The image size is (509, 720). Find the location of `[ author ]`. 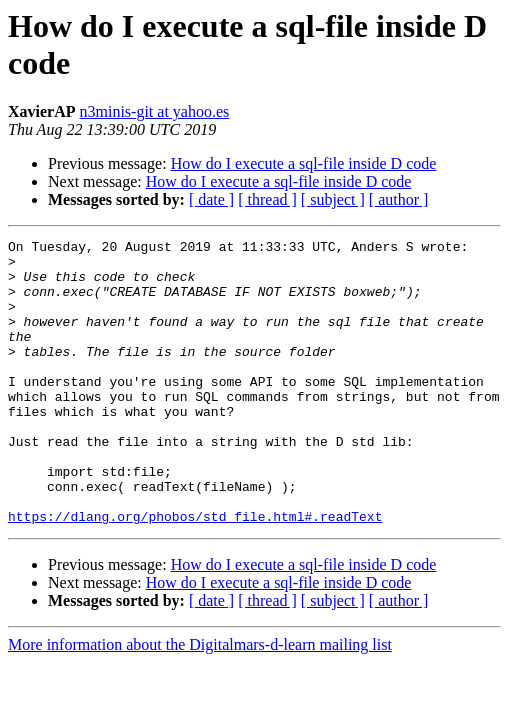

[ author ] is located at coordinates (399, 199).